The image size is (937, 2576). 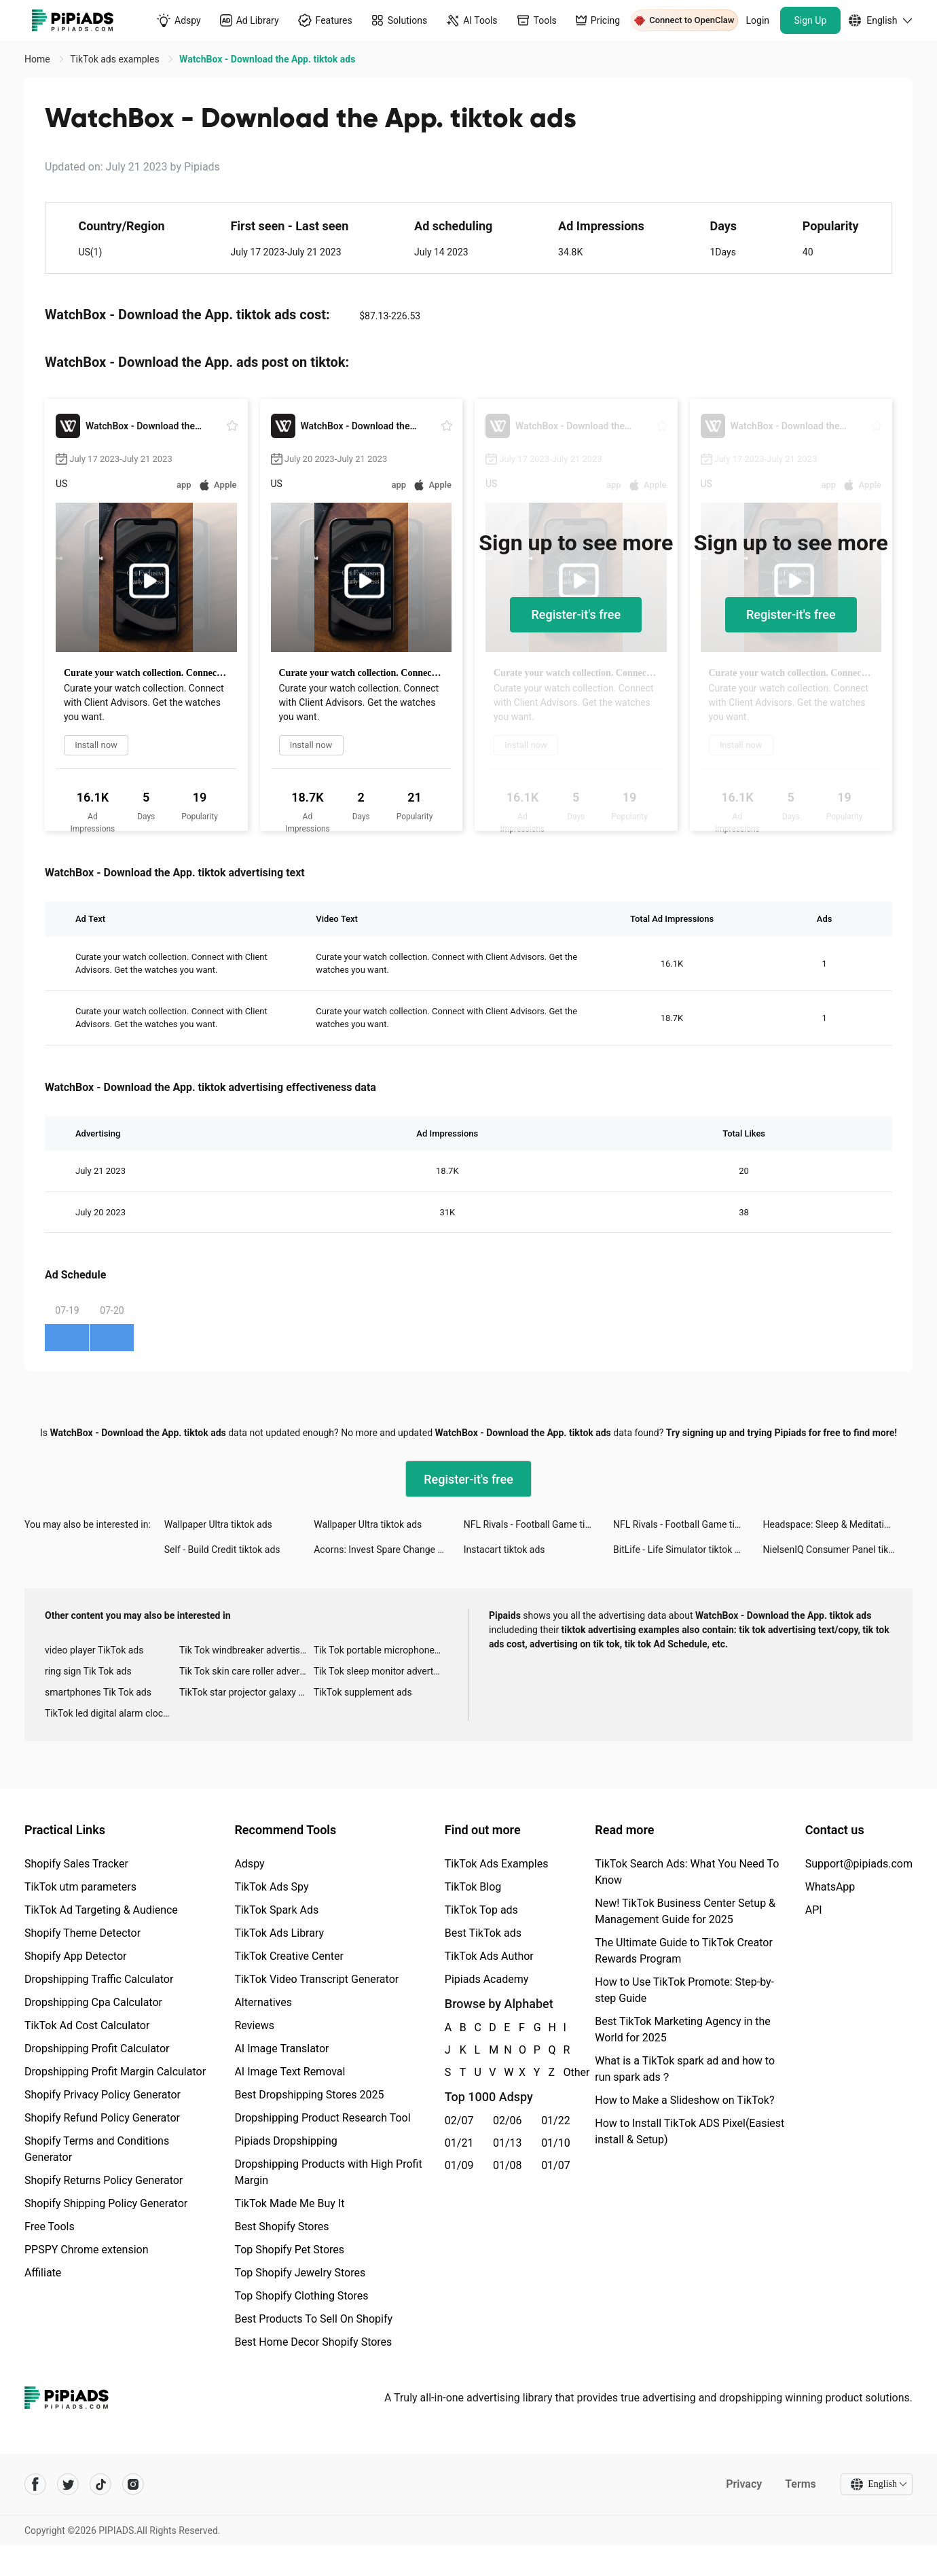 I want to click on New! TikTok Business Center Setup & Management Guide for 2025, so click(x=685, y=1911).